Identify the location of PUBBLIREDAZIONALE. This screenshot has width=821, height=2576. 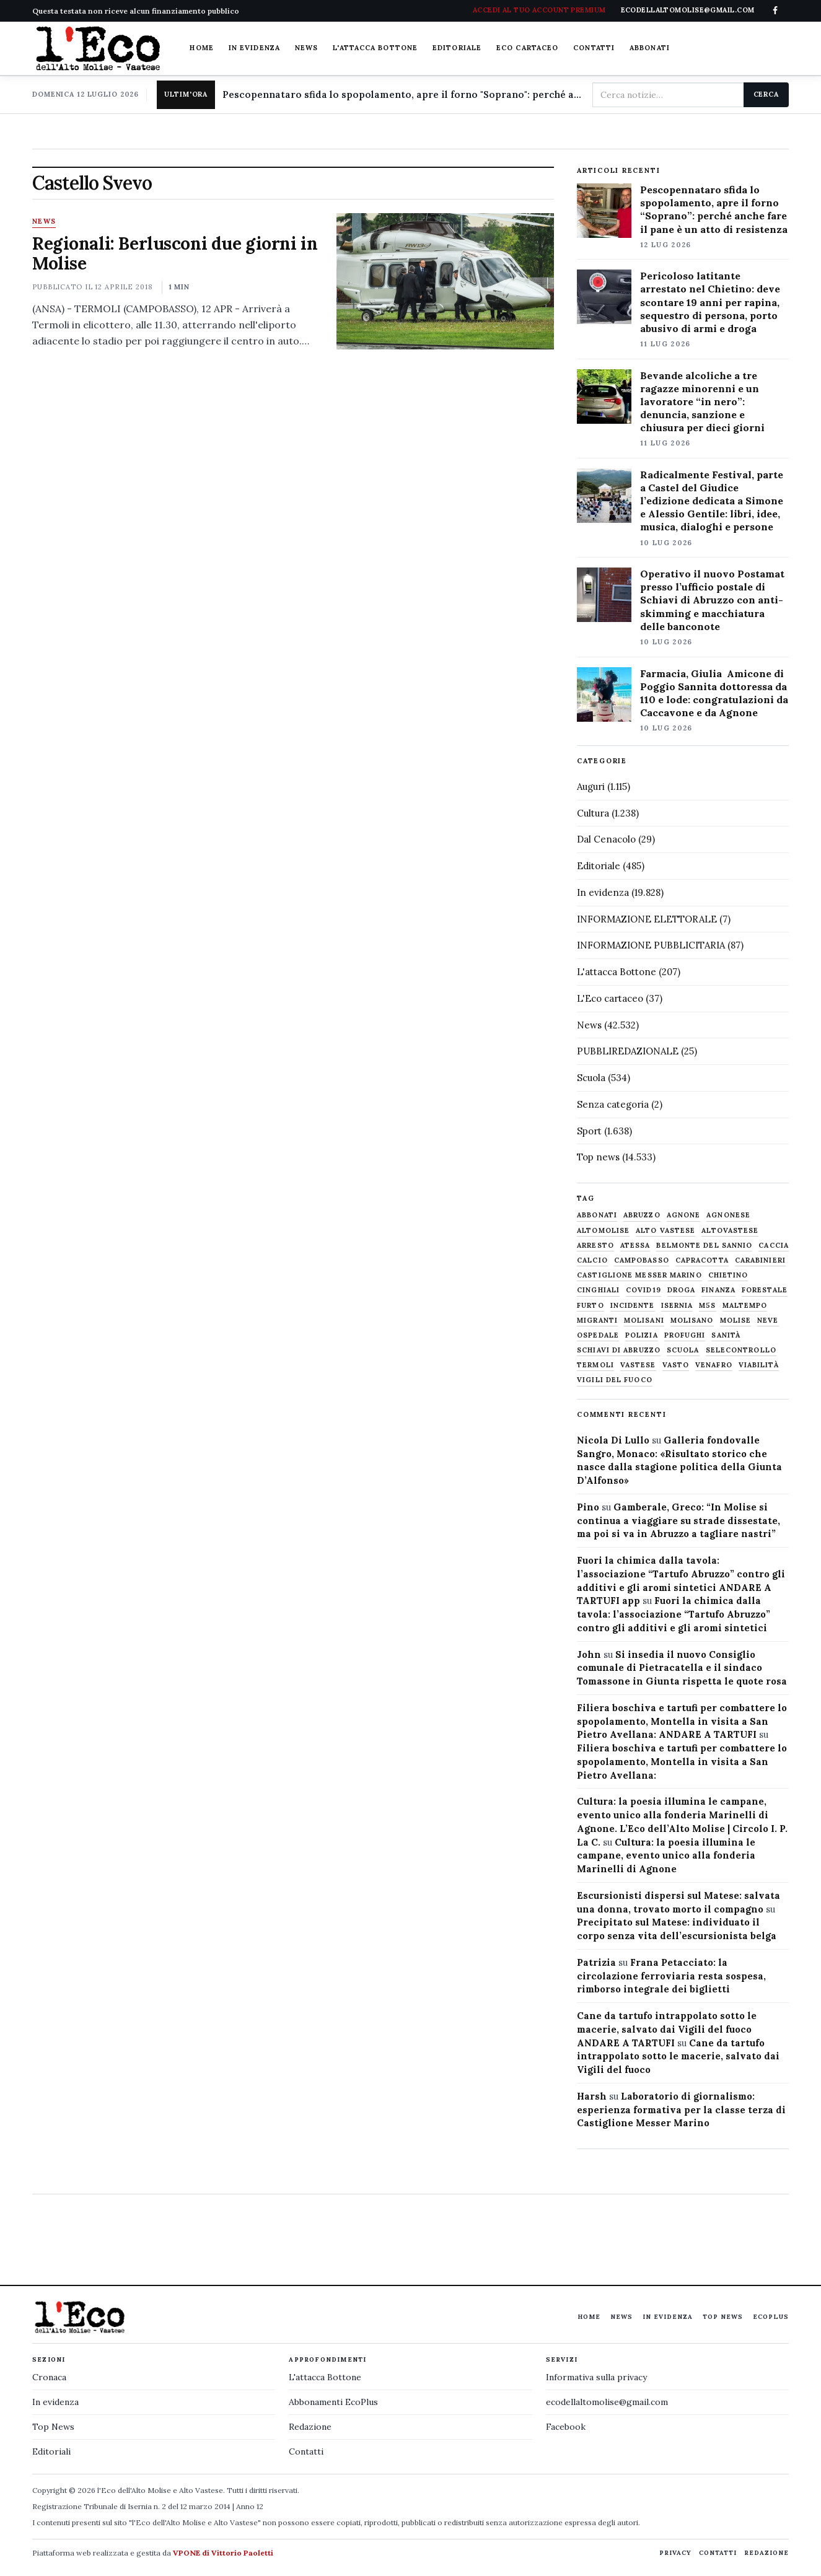
(627, 1051).